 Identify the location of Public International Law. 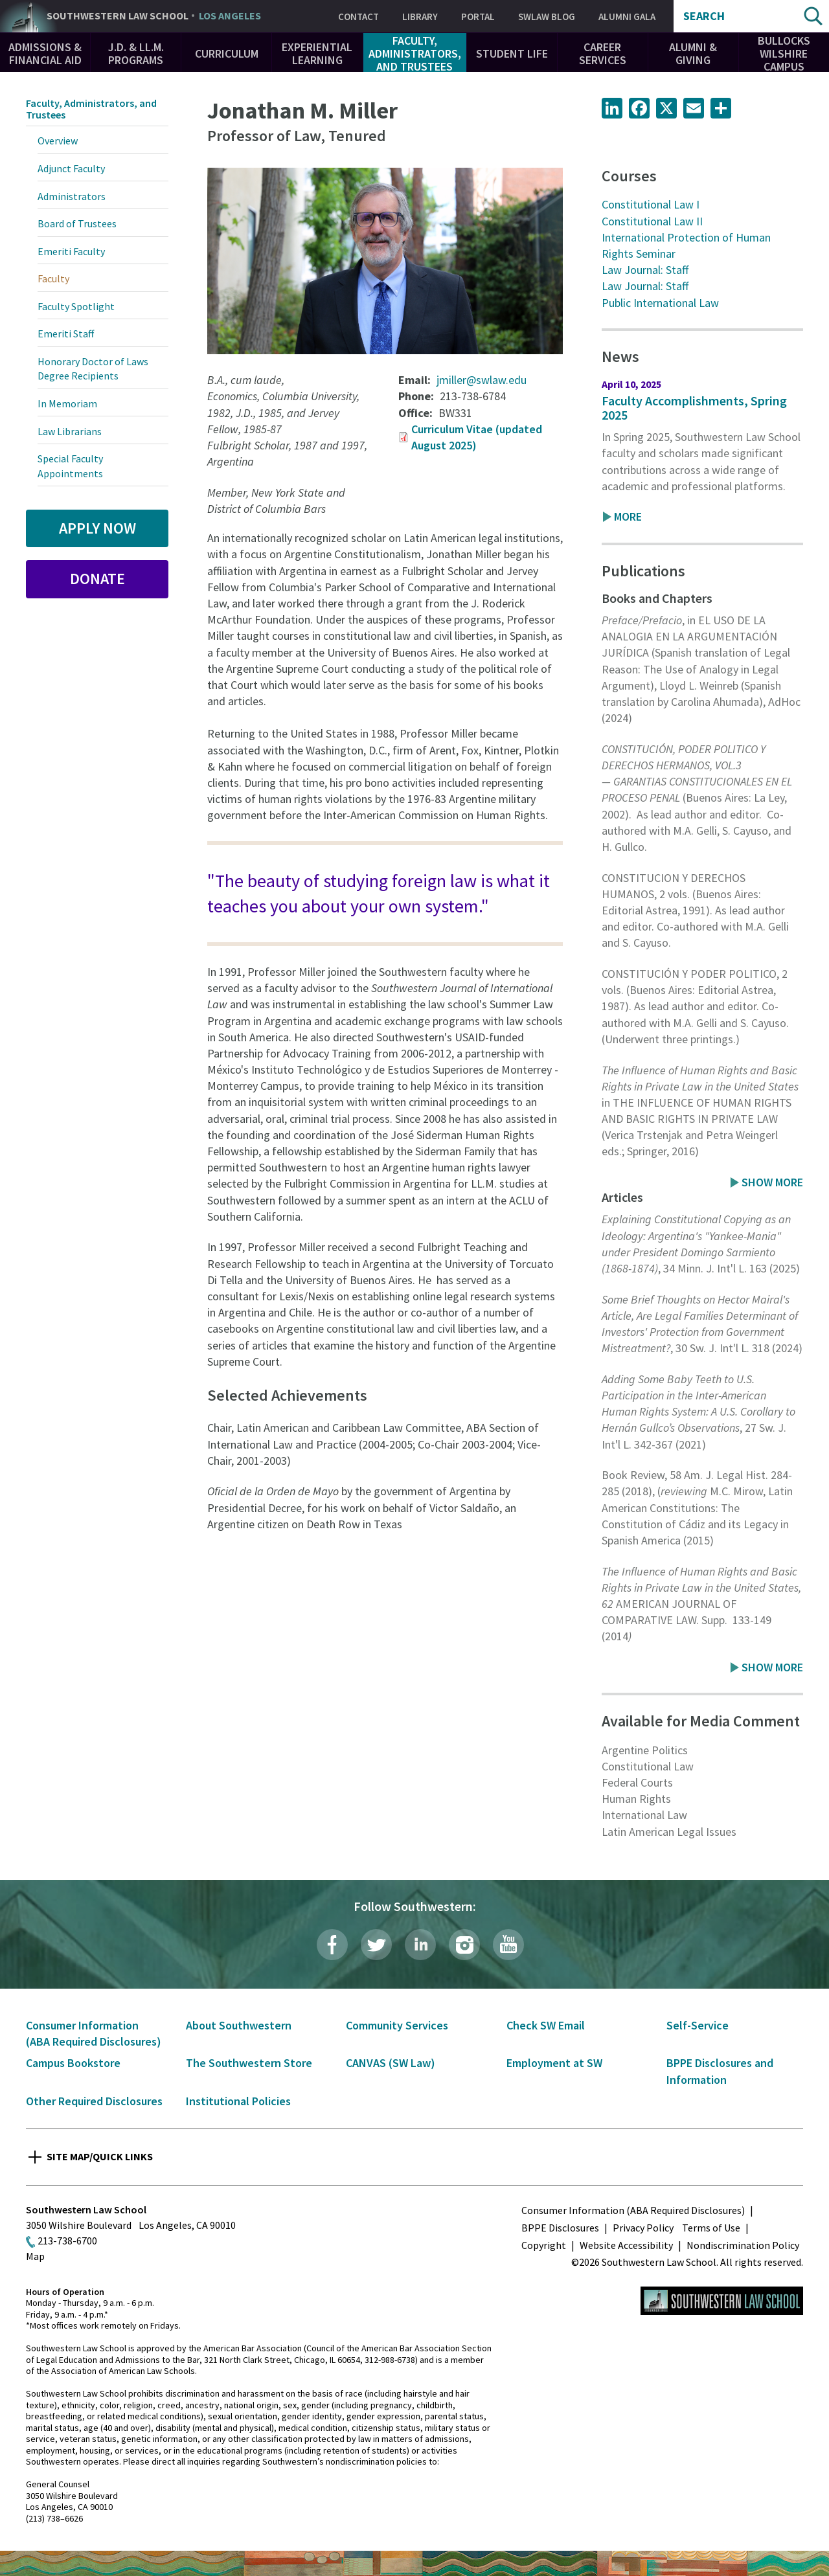
(660, 302).